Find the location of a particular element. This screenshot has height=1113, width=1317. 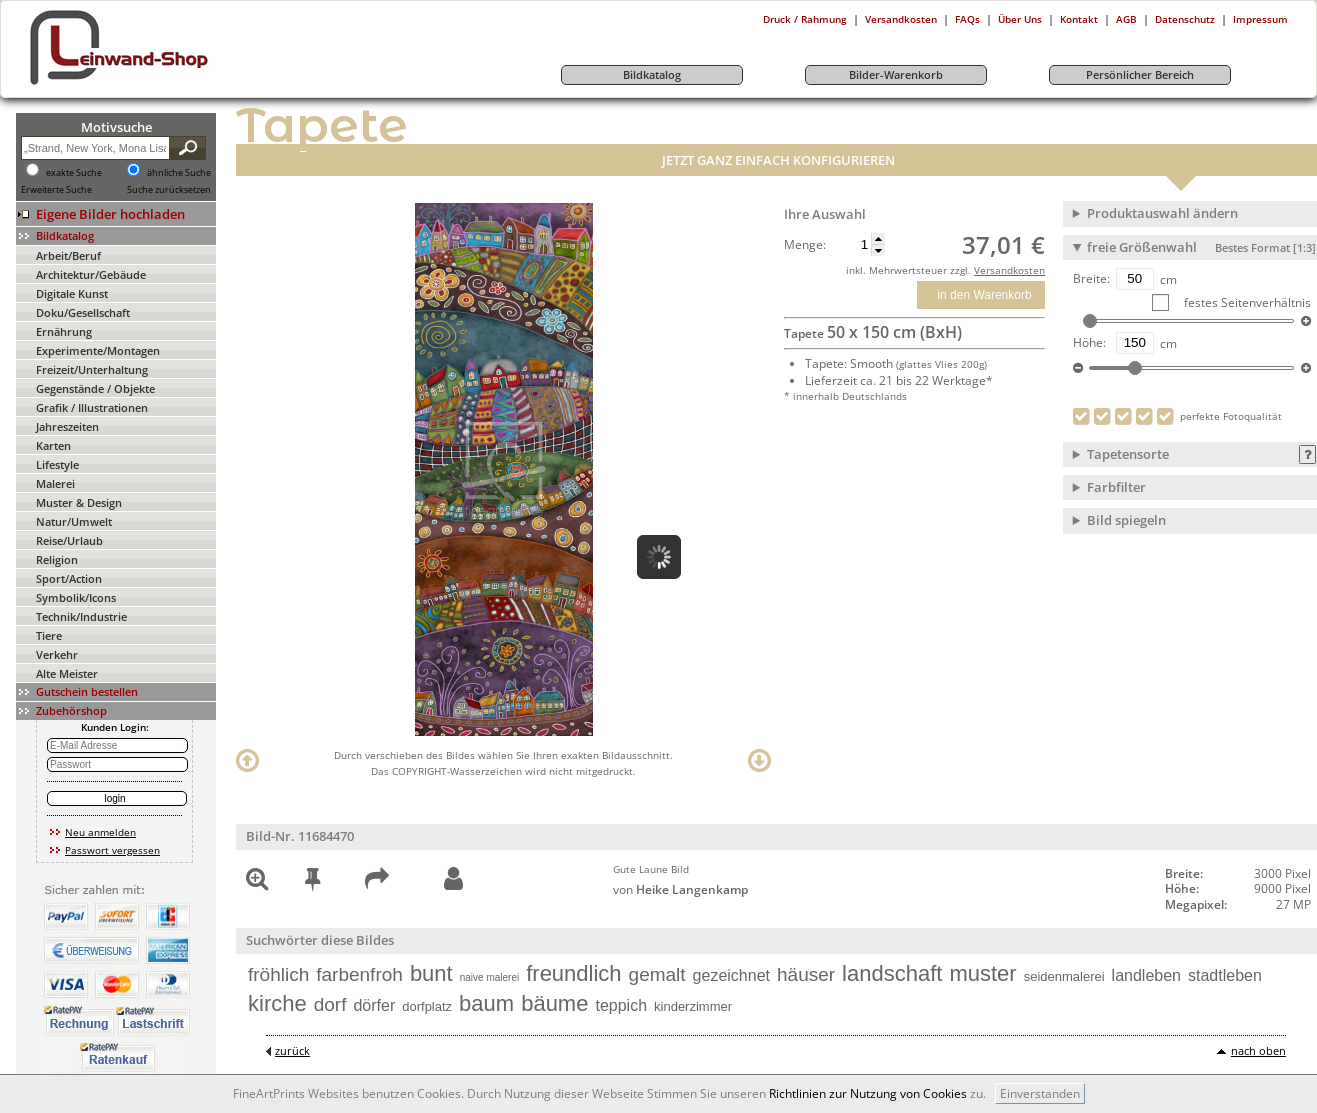

Digitale Kunst is located at coordinates (72, 293).